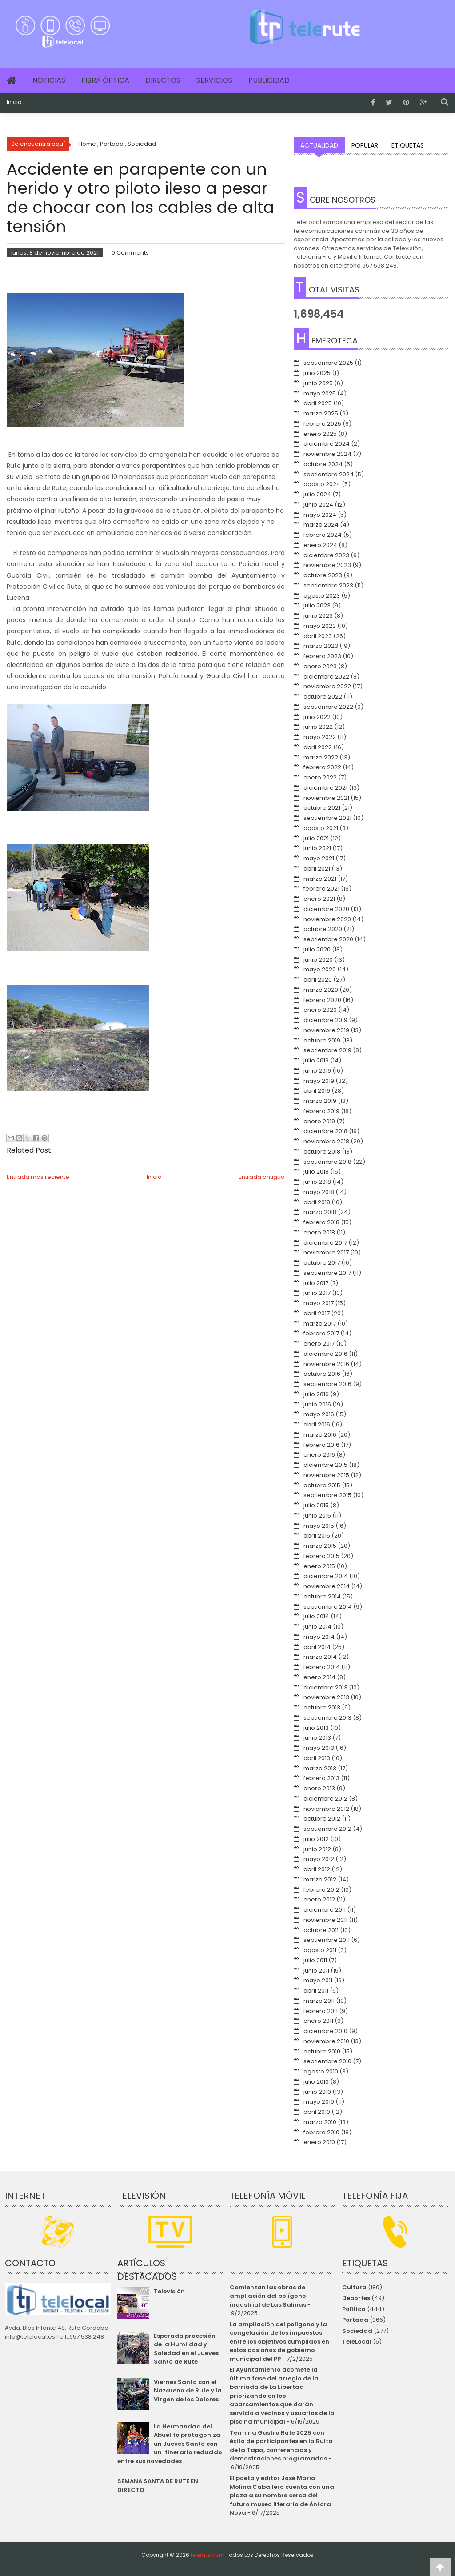 The width and height of the screenshot is (455, 2576). What do you see at coordinates (322, 1000) in the screenshot?
I see `febrero 2020` at bounding box center [322, 1000].